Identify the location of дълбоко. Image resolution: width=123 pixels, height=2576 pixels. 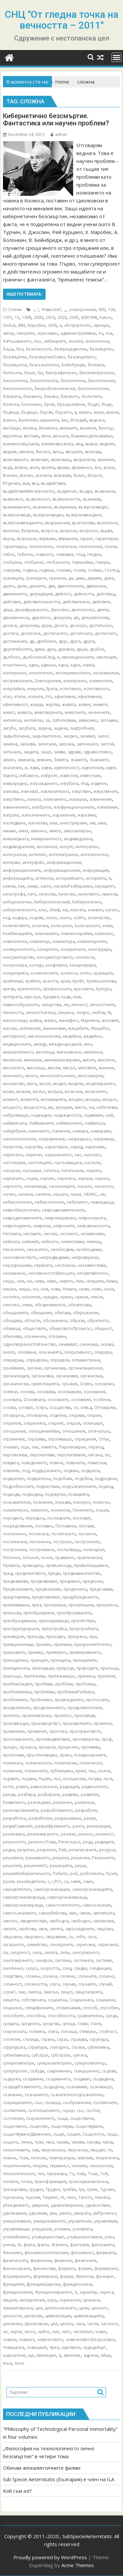
(11, 657).